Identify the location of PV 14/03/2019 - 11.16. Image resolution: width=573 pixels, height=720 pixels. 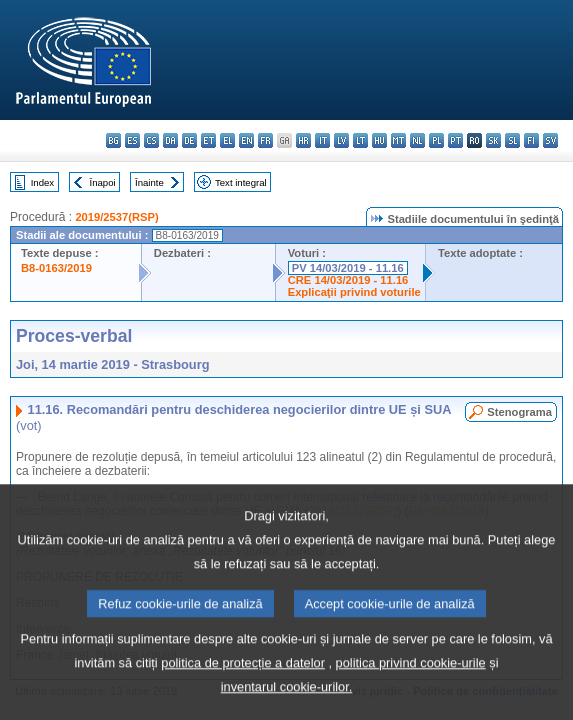
(348, 268).